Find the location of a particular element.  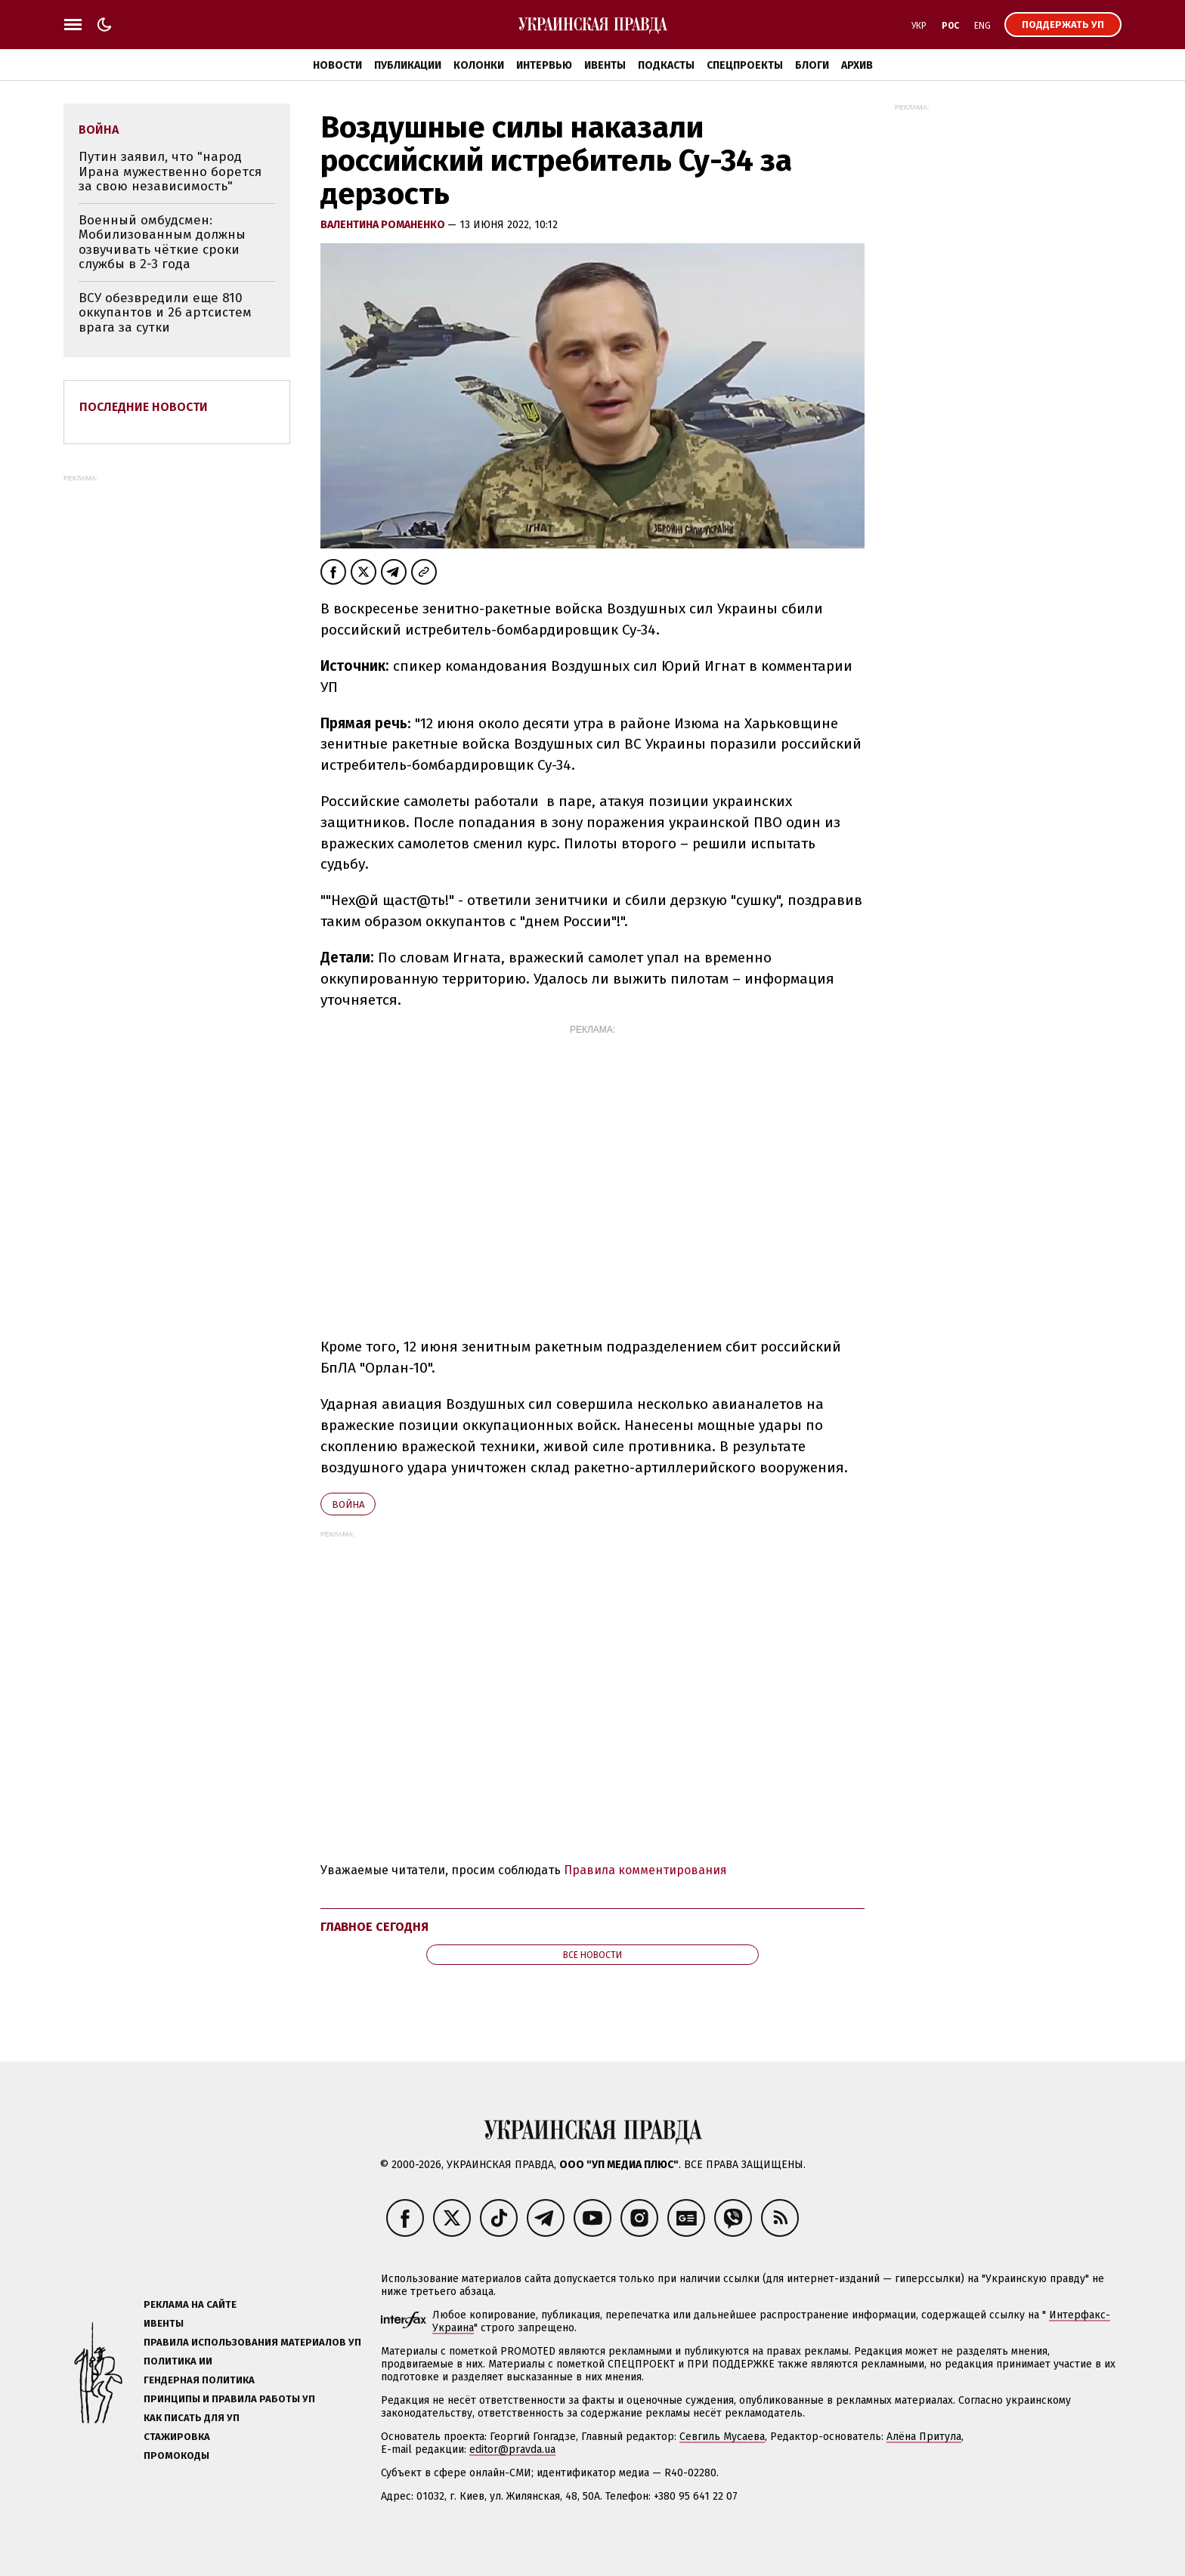

Последние новости is located at coordinates (143, 407).